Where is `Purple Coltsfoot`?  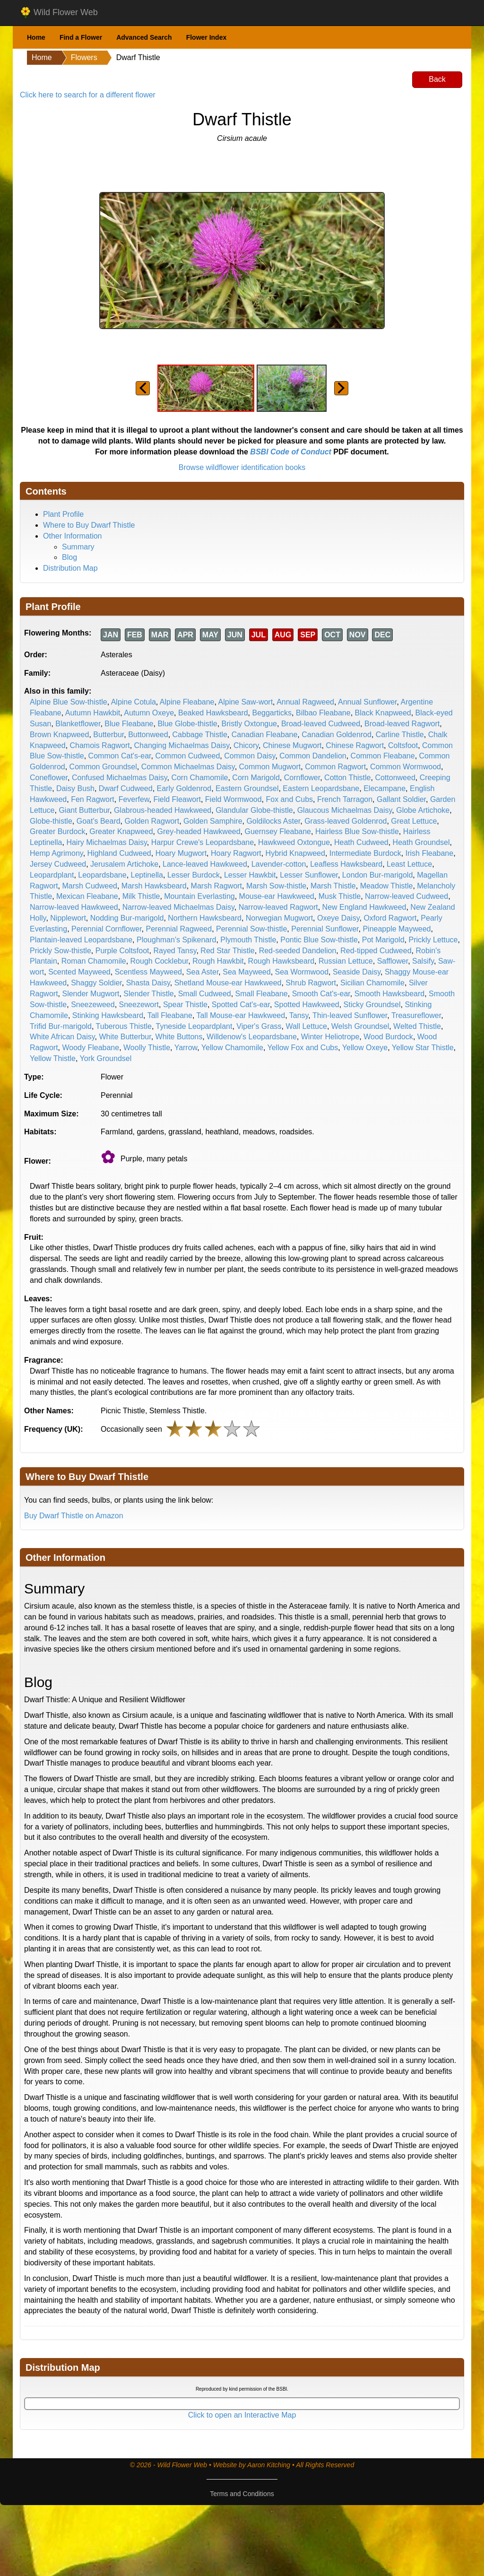
Purple Coltsfoot is located at coordinates (122, 951).